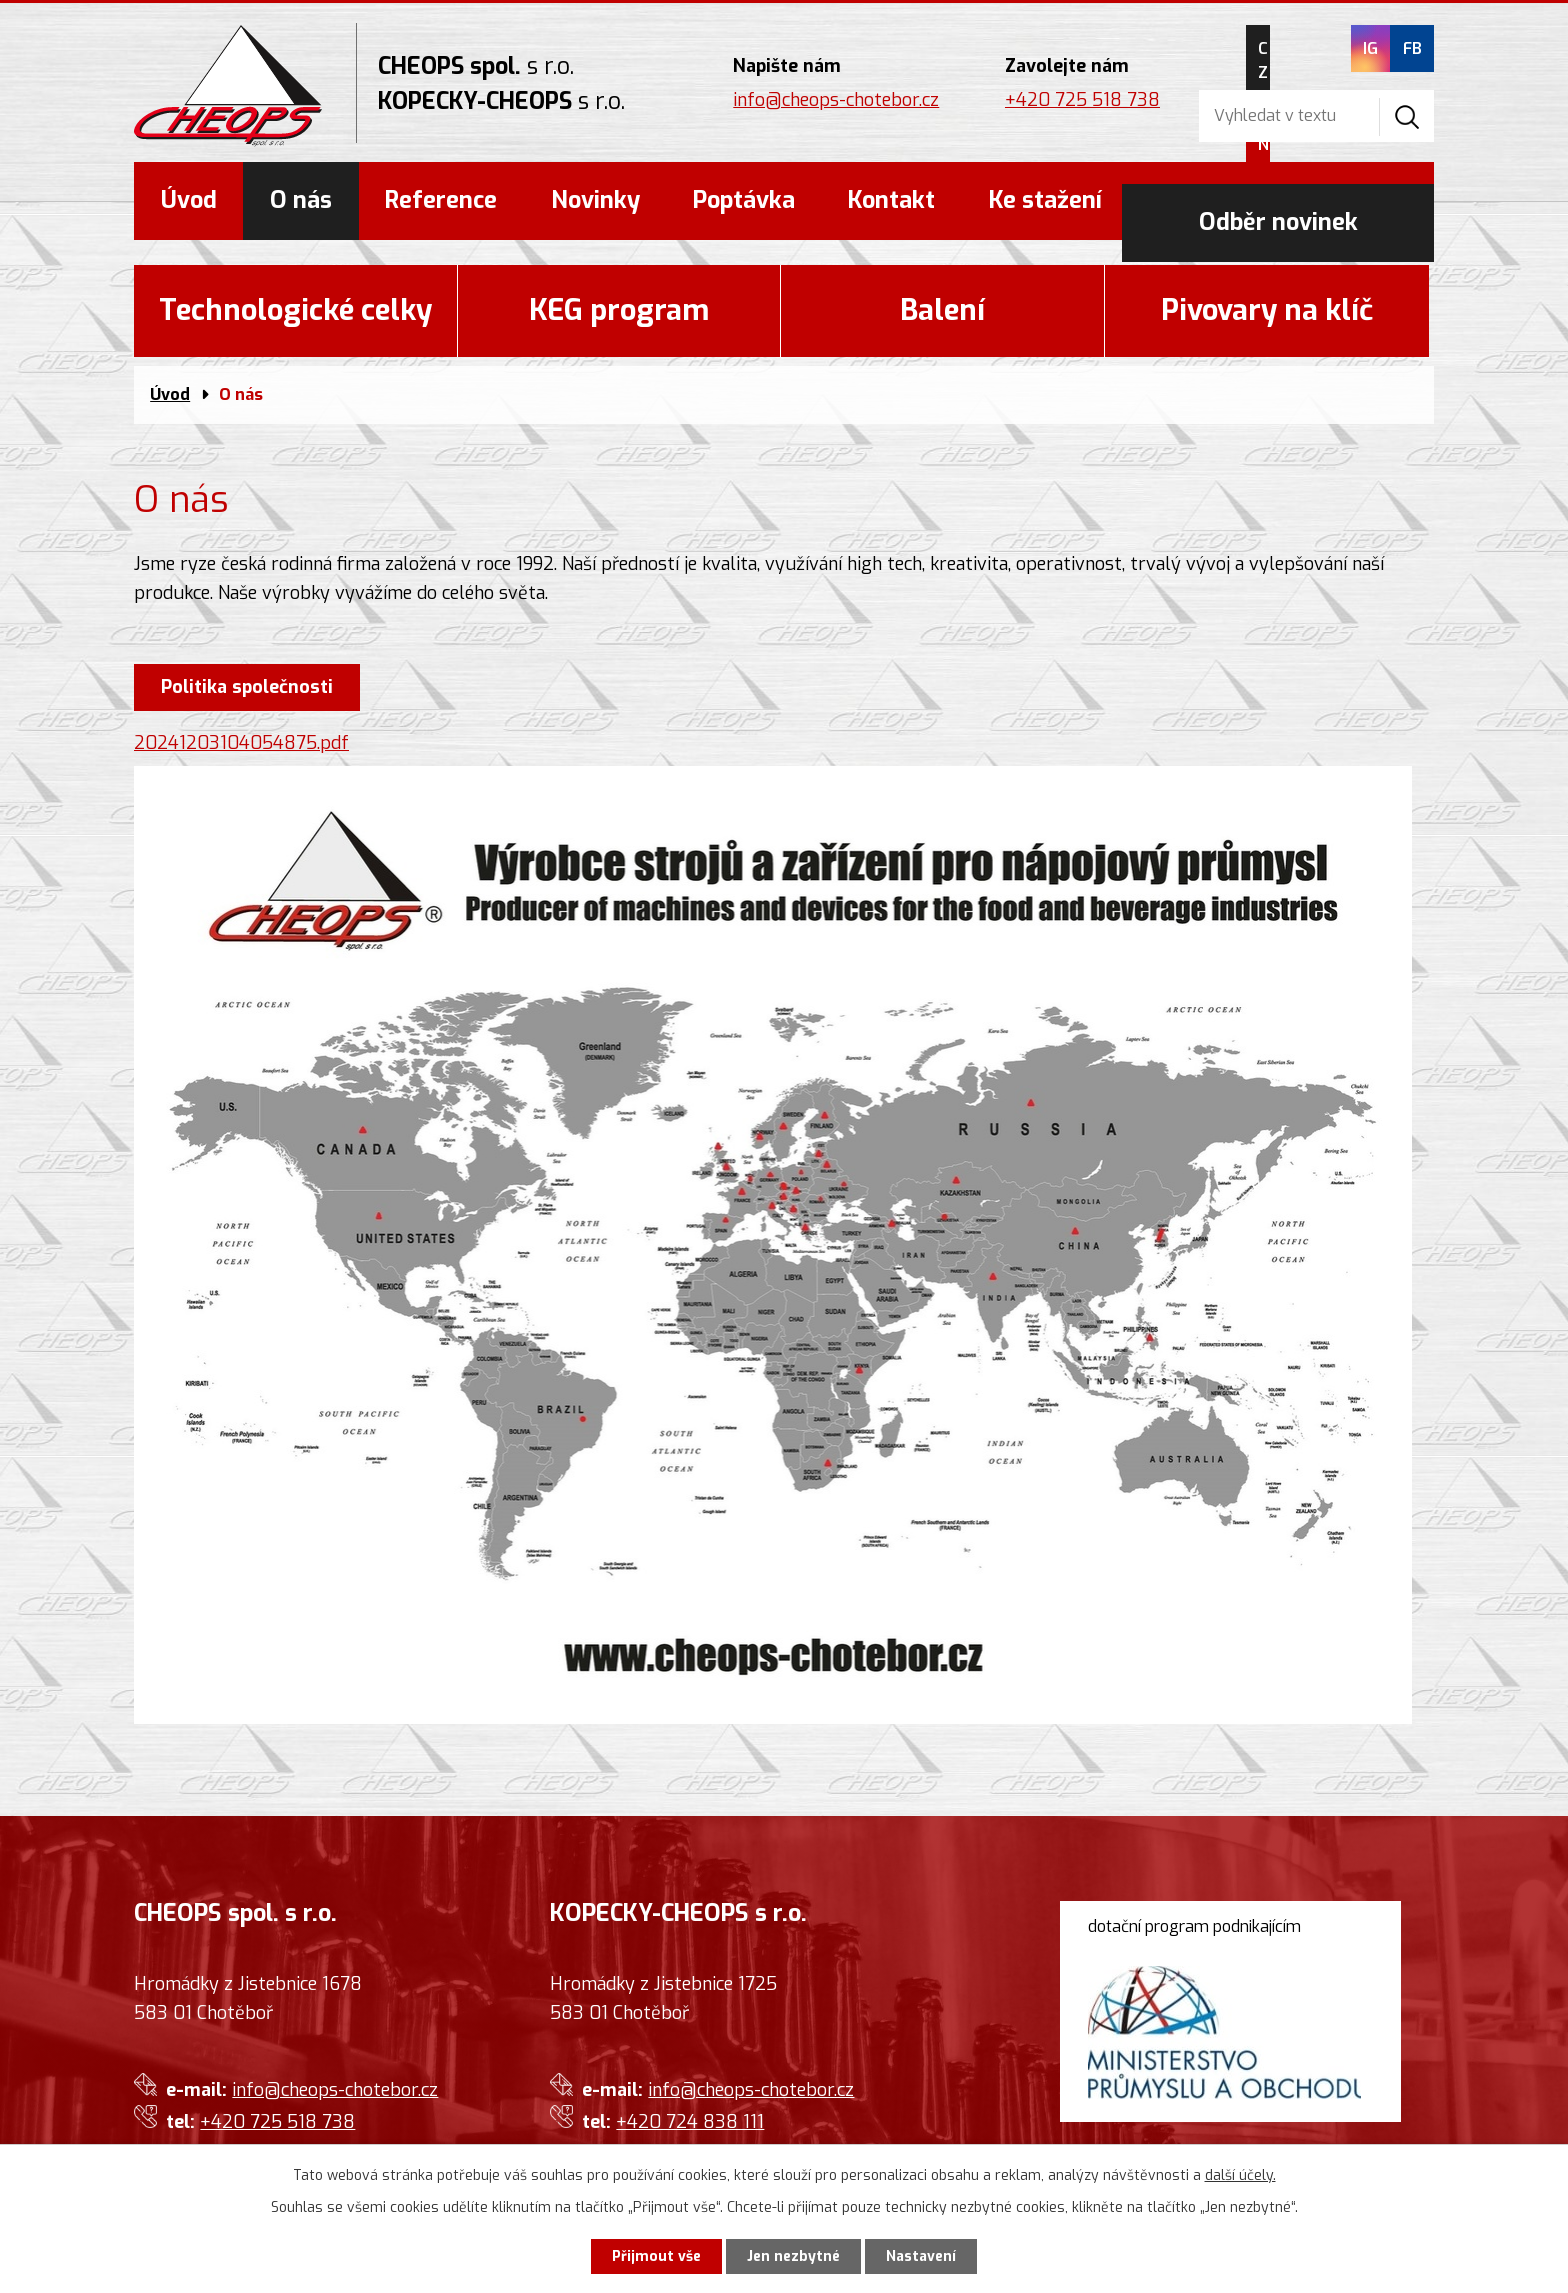  Describe the element at coordinates (247, 687) in the screenshot. I see `Politika společnosti` at that location.